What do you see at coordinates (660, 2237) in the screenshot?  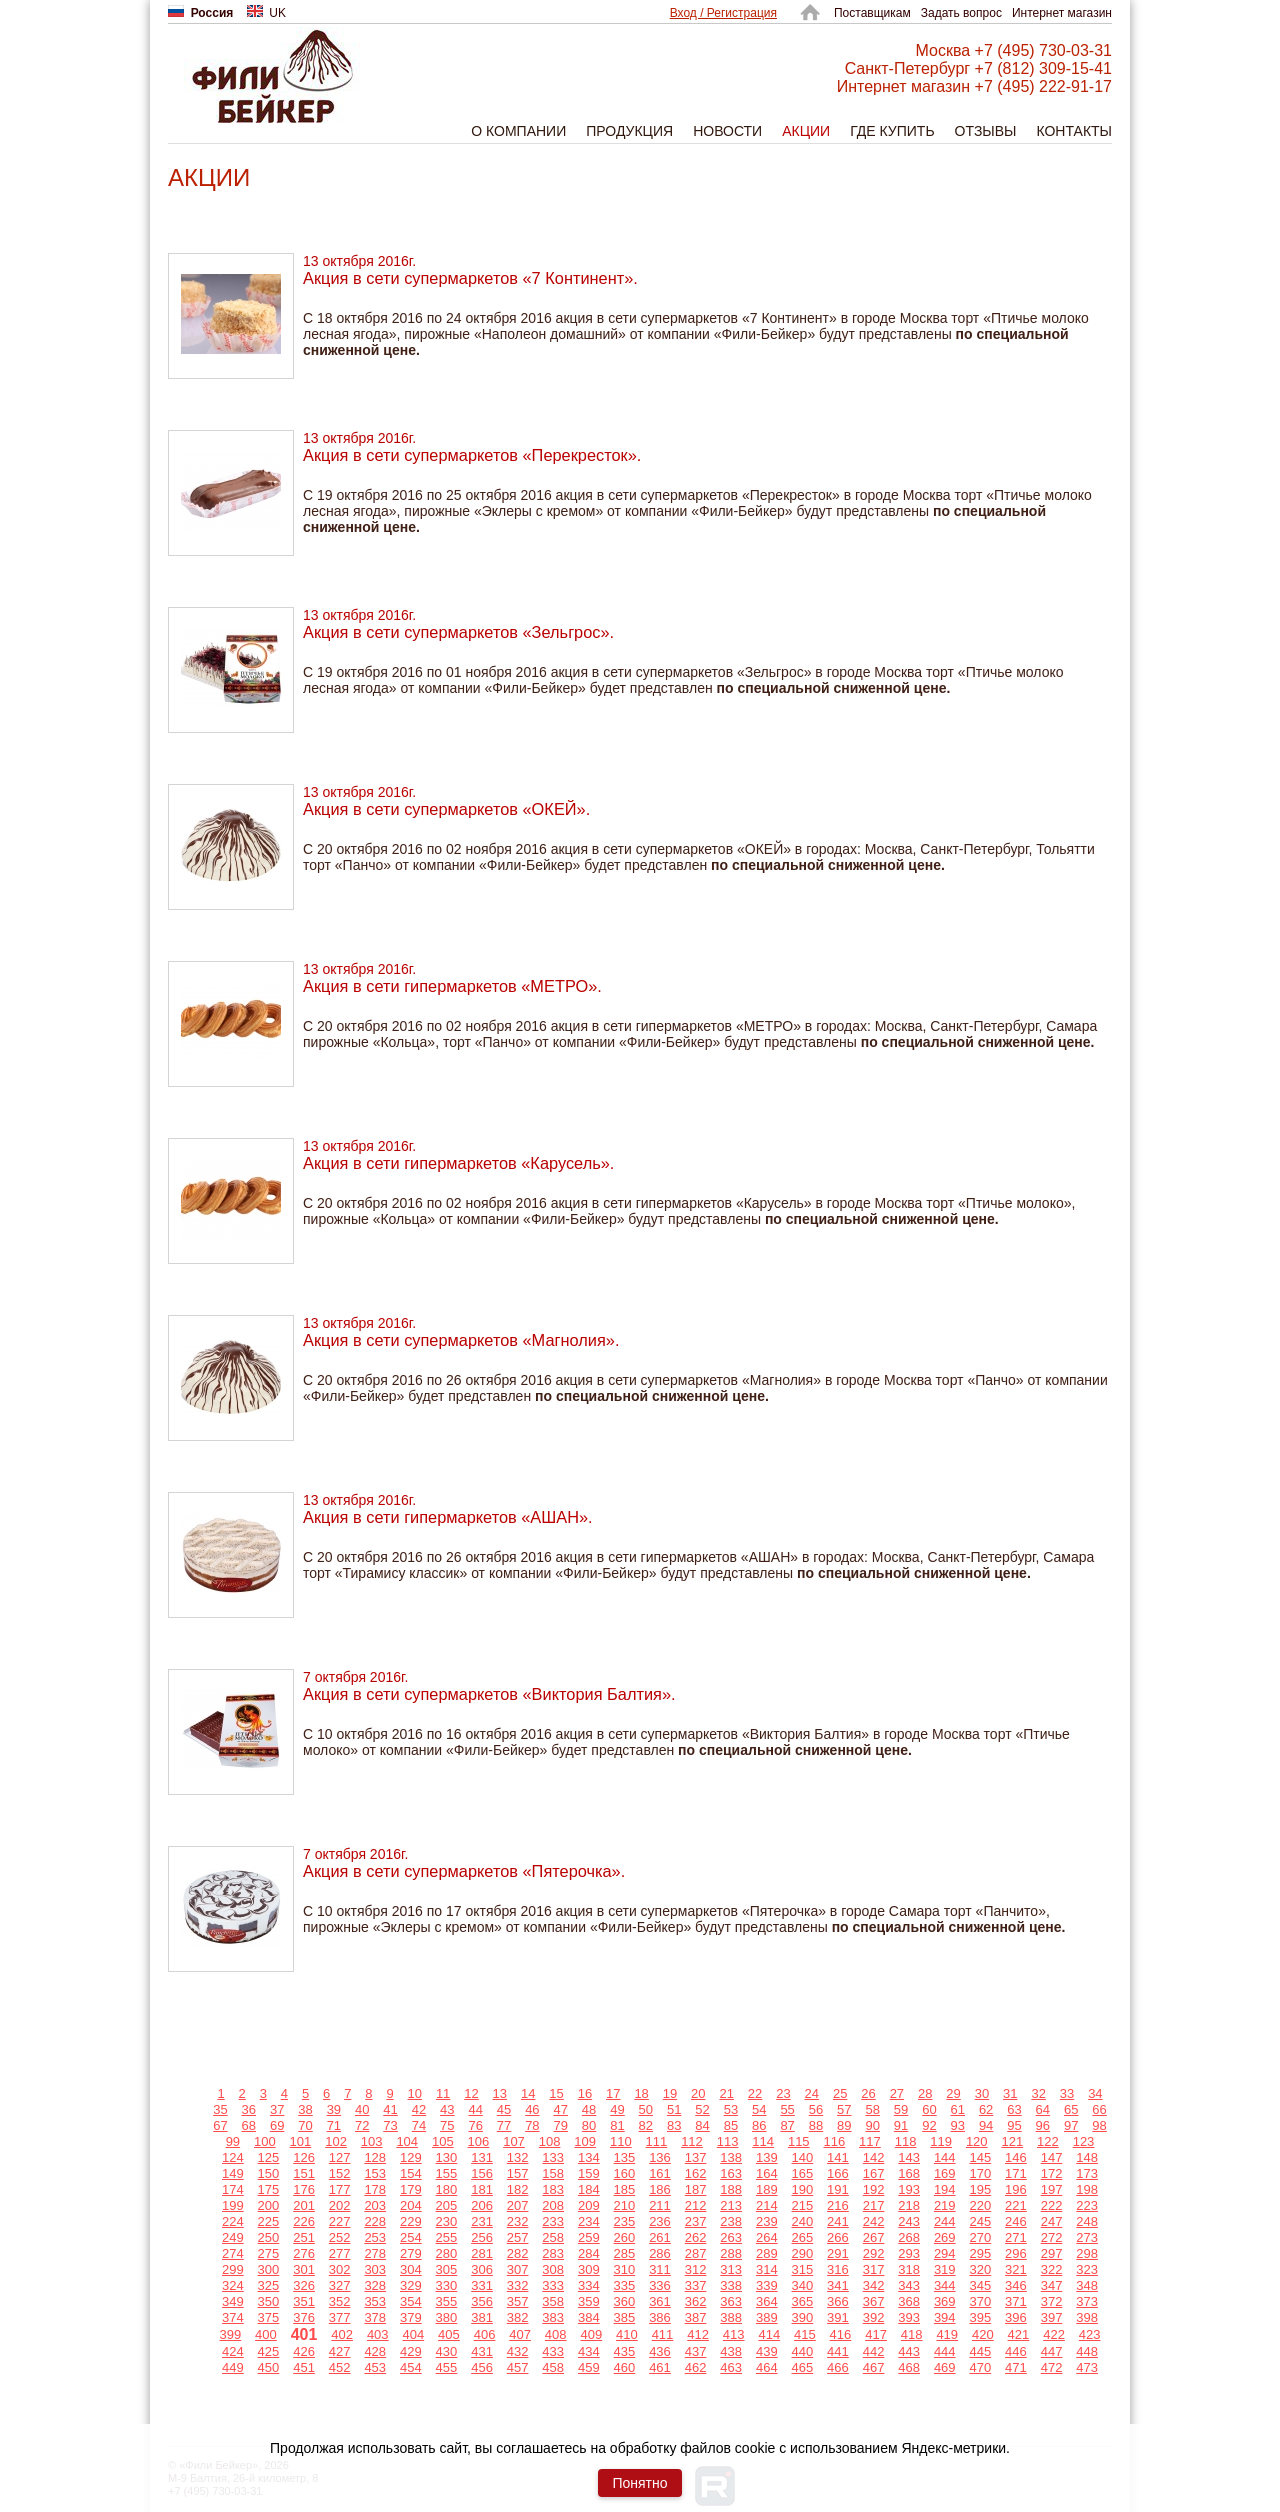 I see `261` at bounding box center [660, 2237].